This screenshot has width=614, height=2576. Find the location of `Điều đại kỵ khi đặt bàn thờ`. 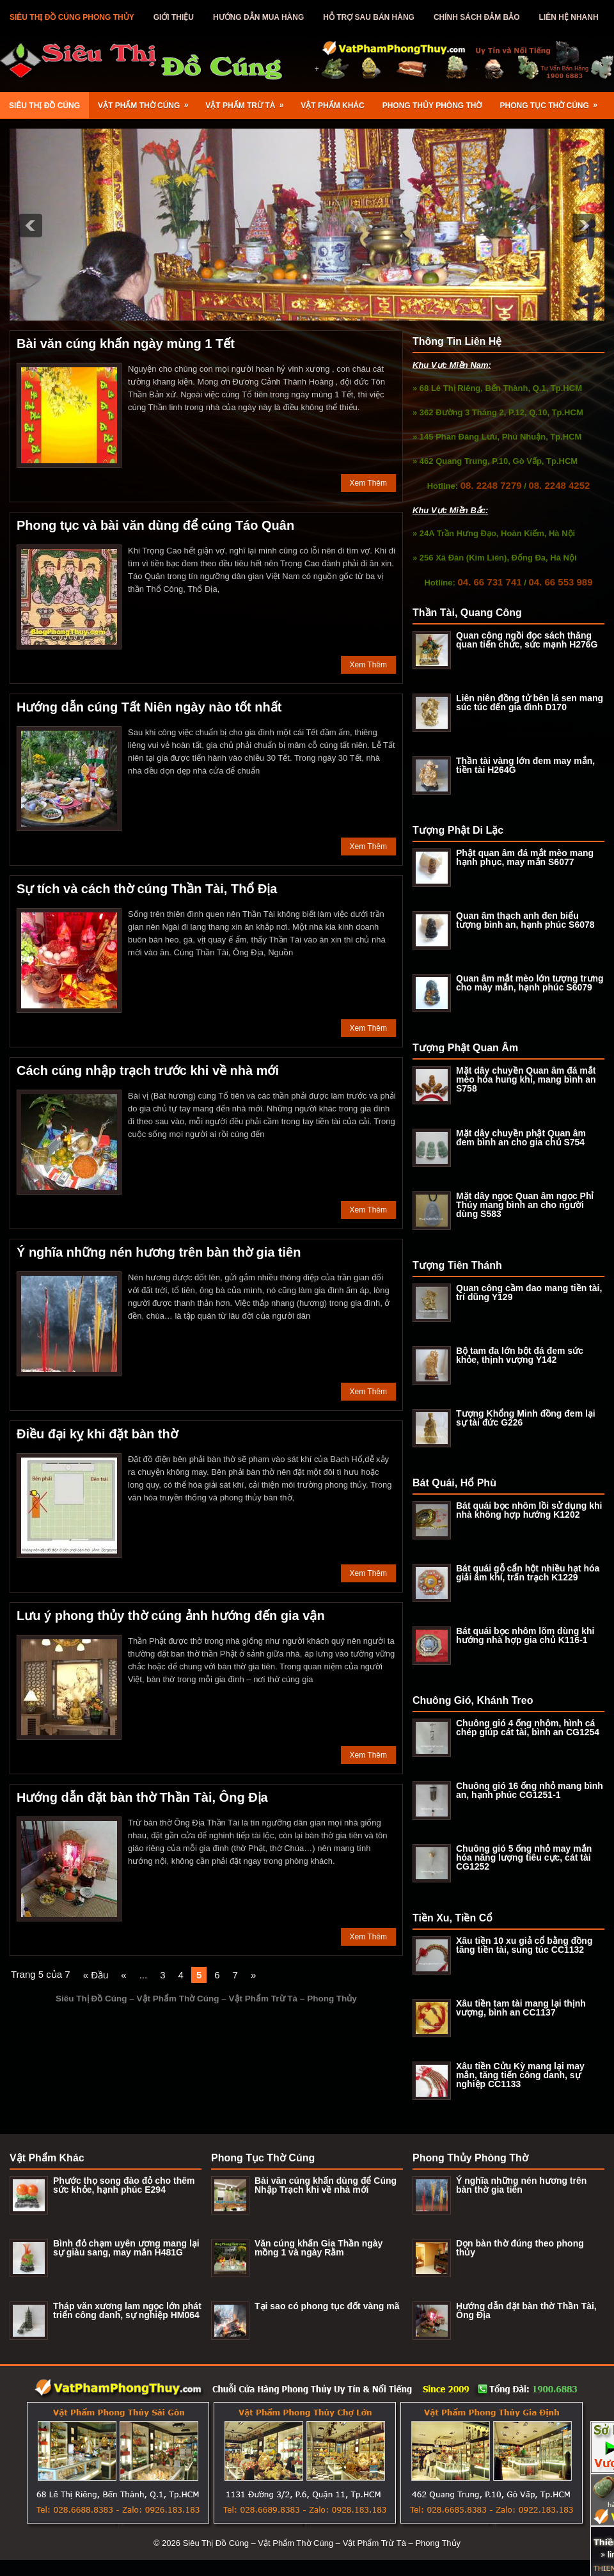

Điều đại kỵ khi đặt bàn thờ is located at coordinates (97, 1434).